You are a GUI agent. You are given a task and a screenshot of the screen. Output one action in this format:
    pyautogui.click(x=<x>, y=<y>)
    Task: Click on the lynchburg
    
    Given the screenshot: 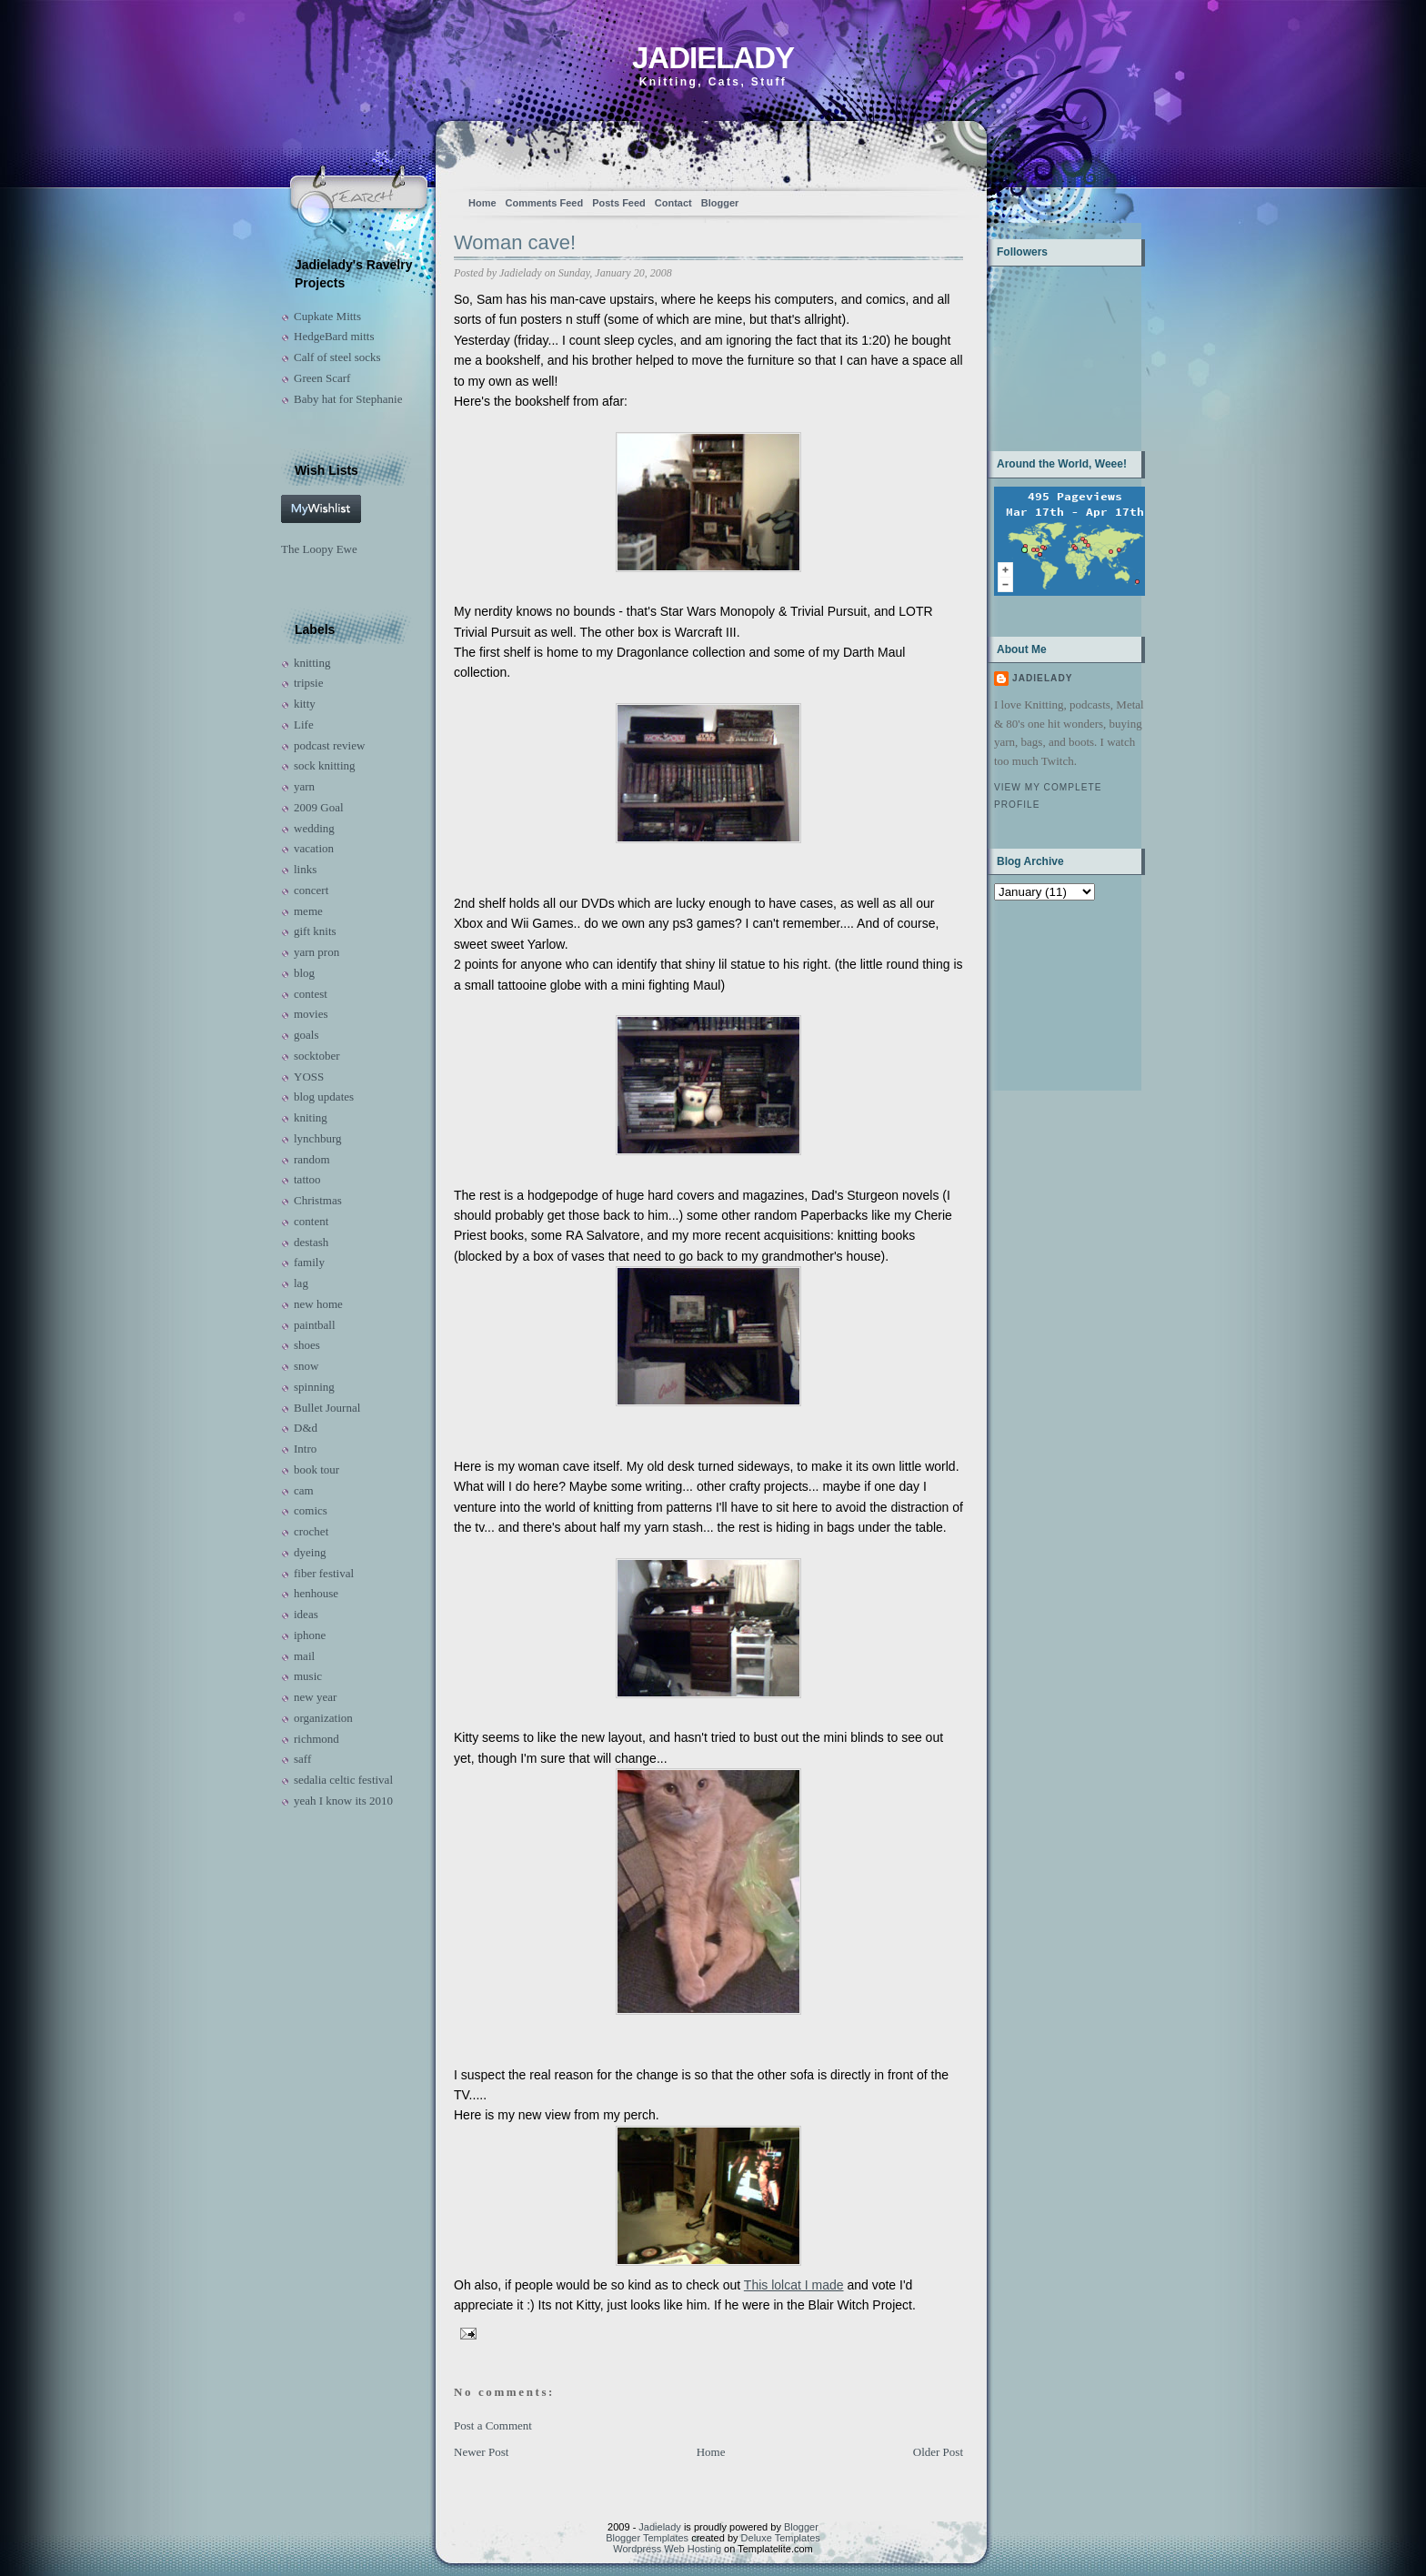 What is the action you would take?
    pyautogui.click(x=317, y=1138)
    